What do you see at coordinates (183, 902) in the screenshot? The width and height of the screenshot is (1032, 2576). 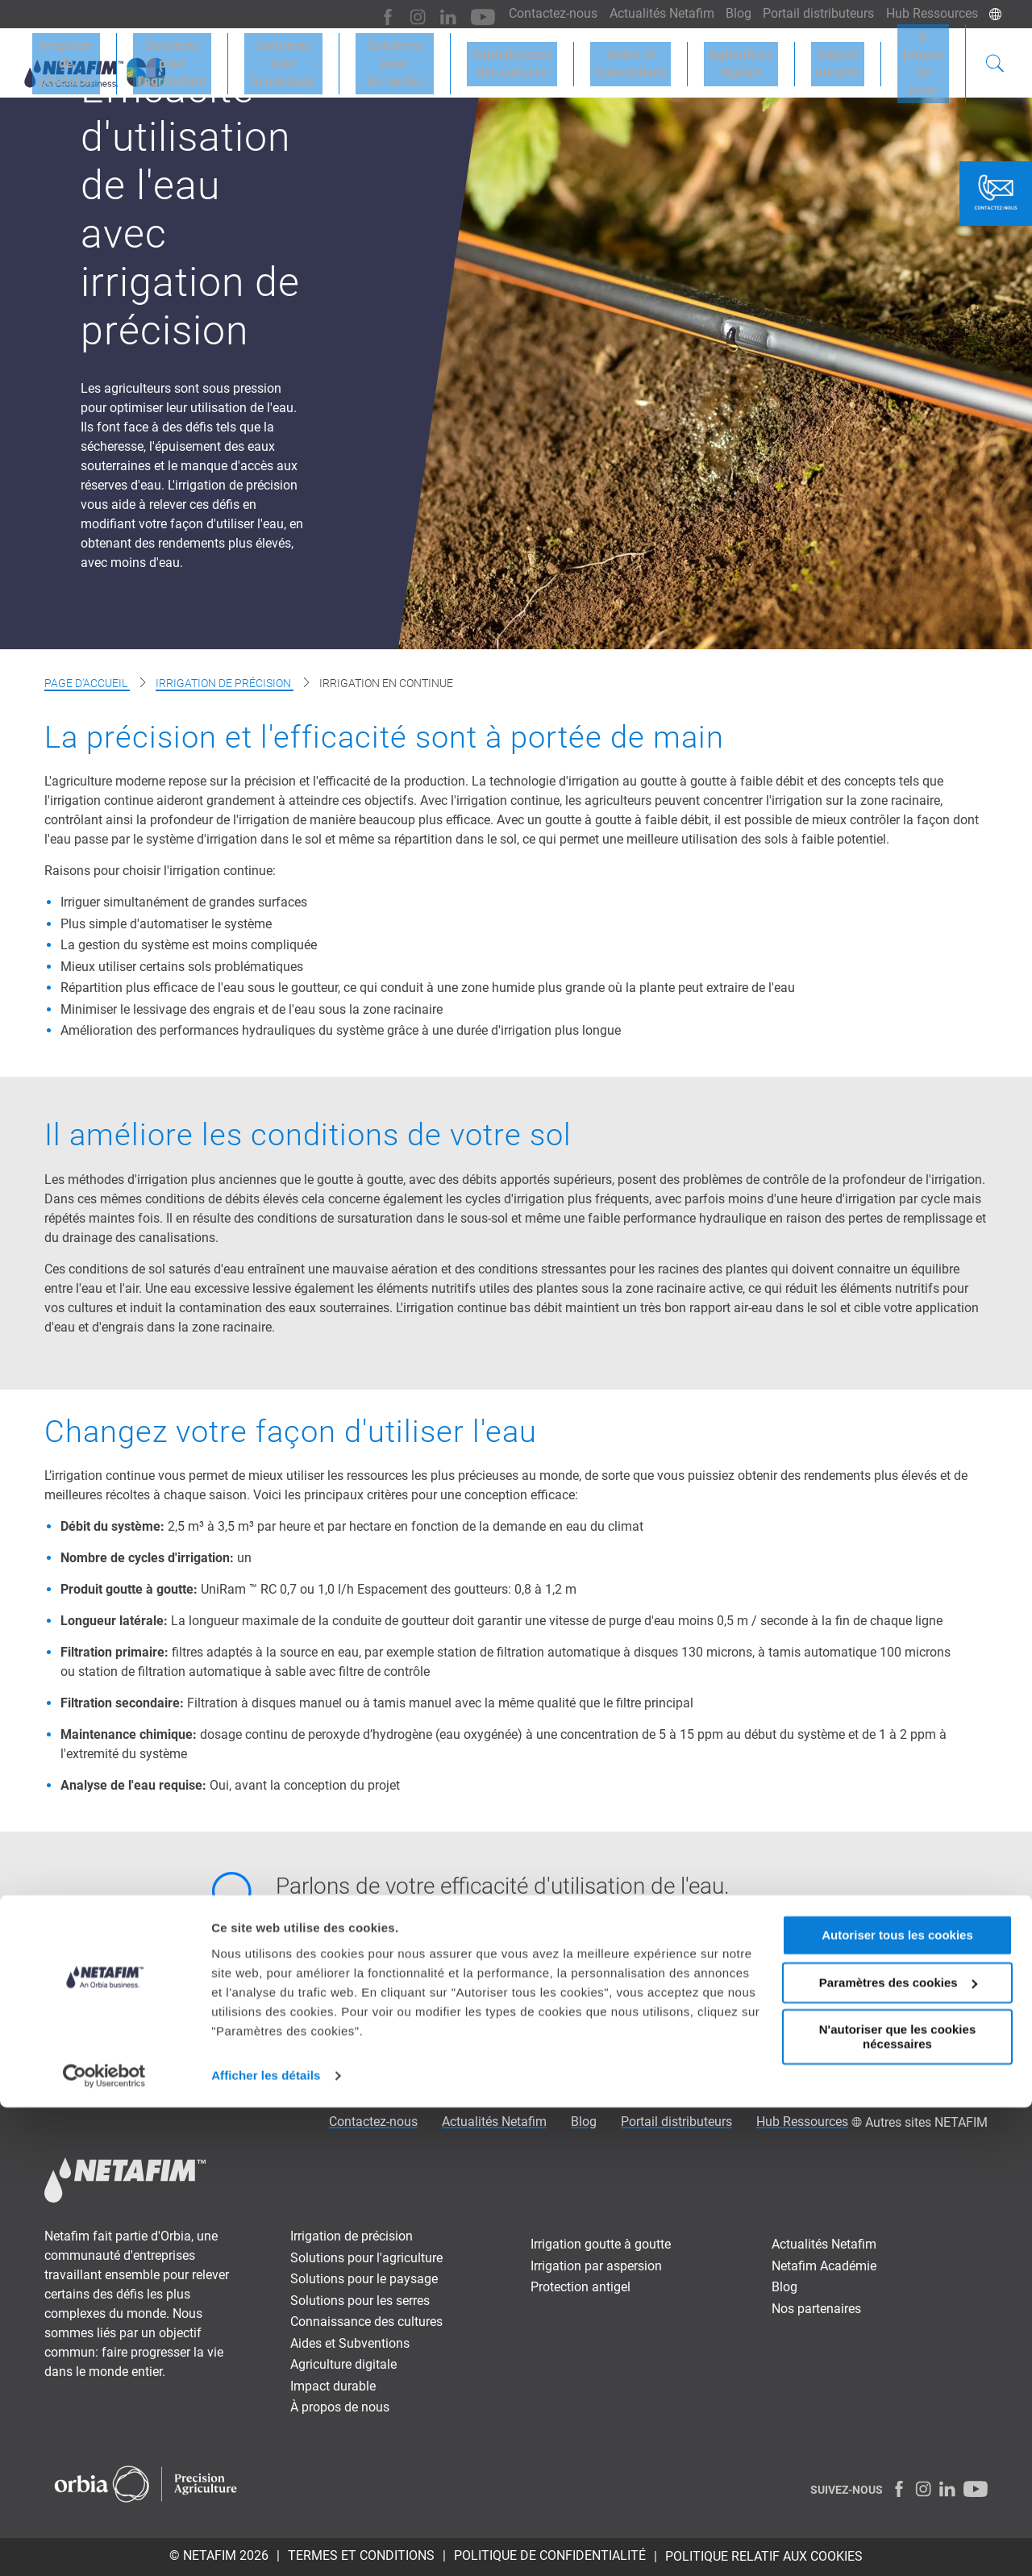 I see `Irriguer simultanément de grandes surfaces` at bounding box center [183, 902].